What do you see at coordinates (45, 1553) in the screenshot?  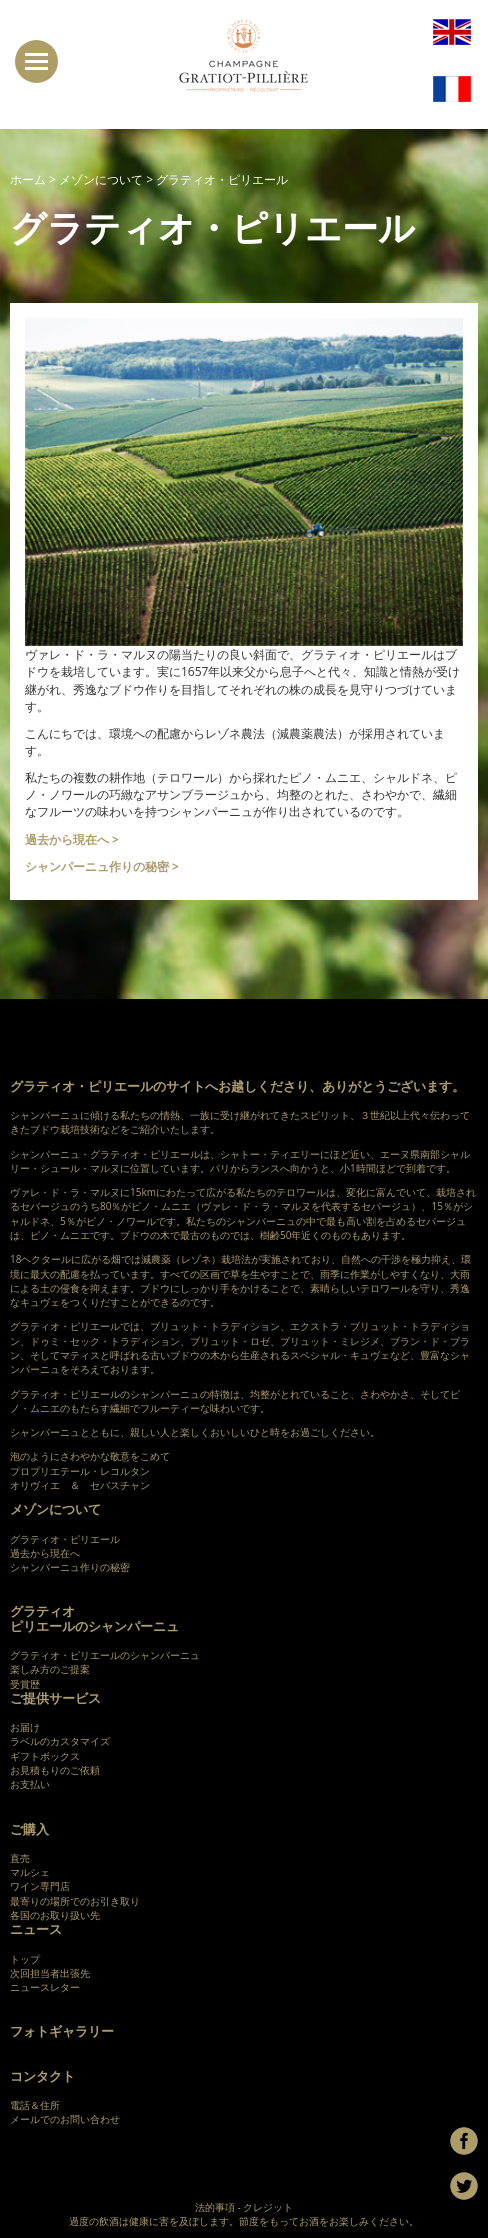 I see `過去から現在へ` at bounding box center [45, 1553].